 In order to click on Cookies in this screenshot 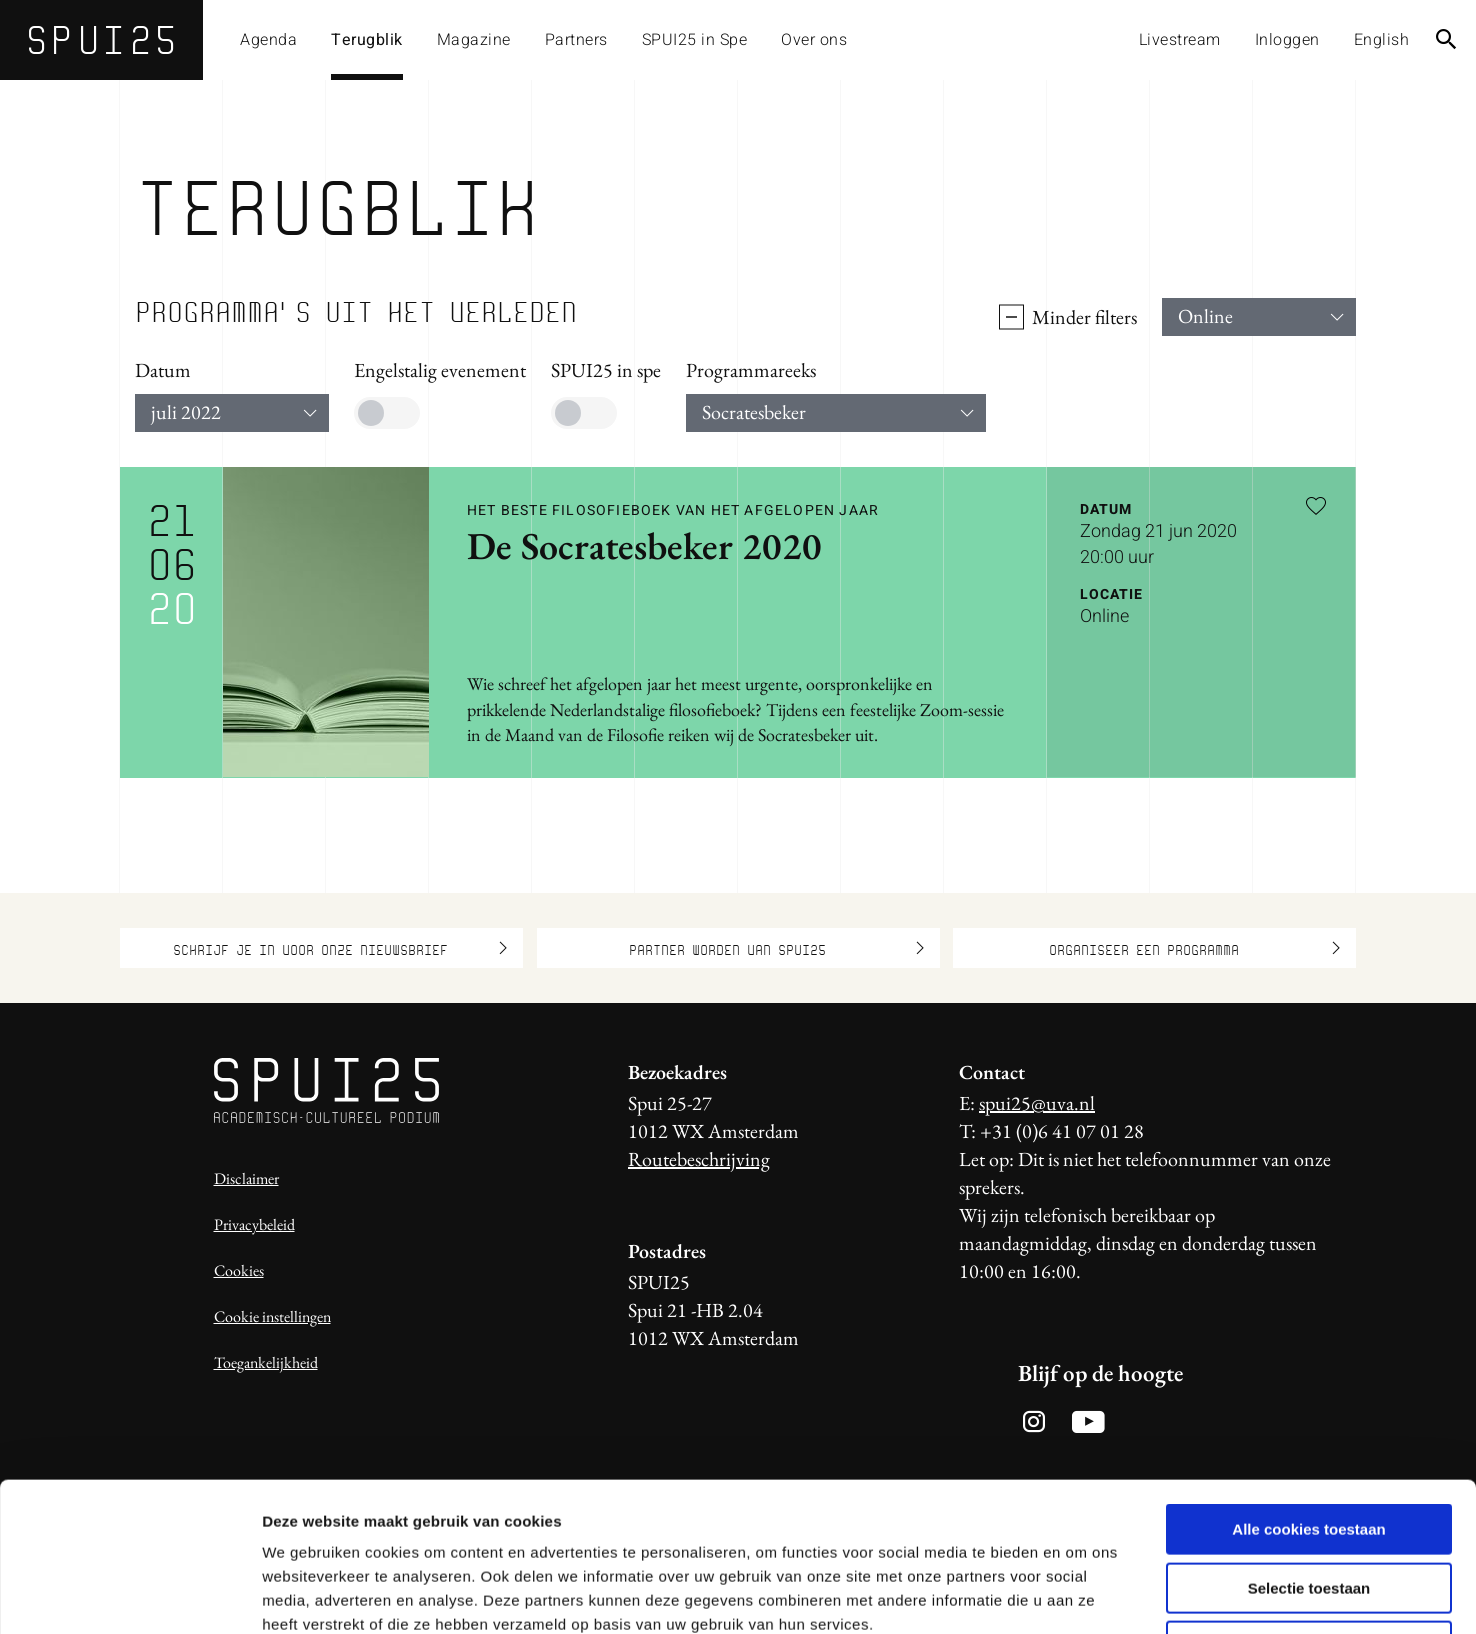, I will do `click(239, 1270)`.